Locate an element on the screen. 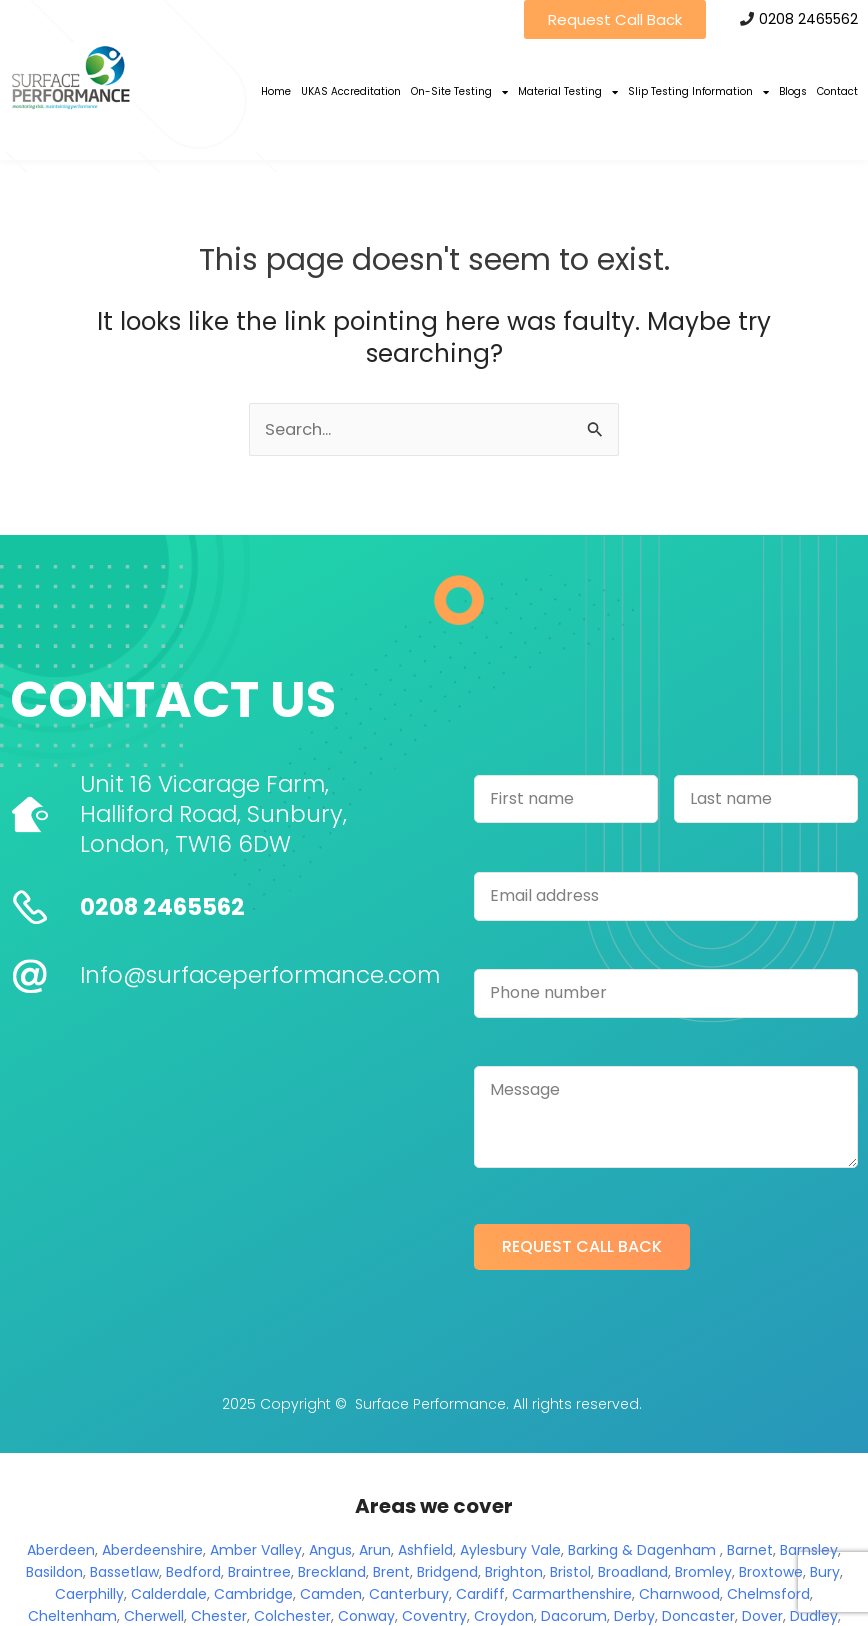  Aberdeenshire is located at coordinates (152, 1550).